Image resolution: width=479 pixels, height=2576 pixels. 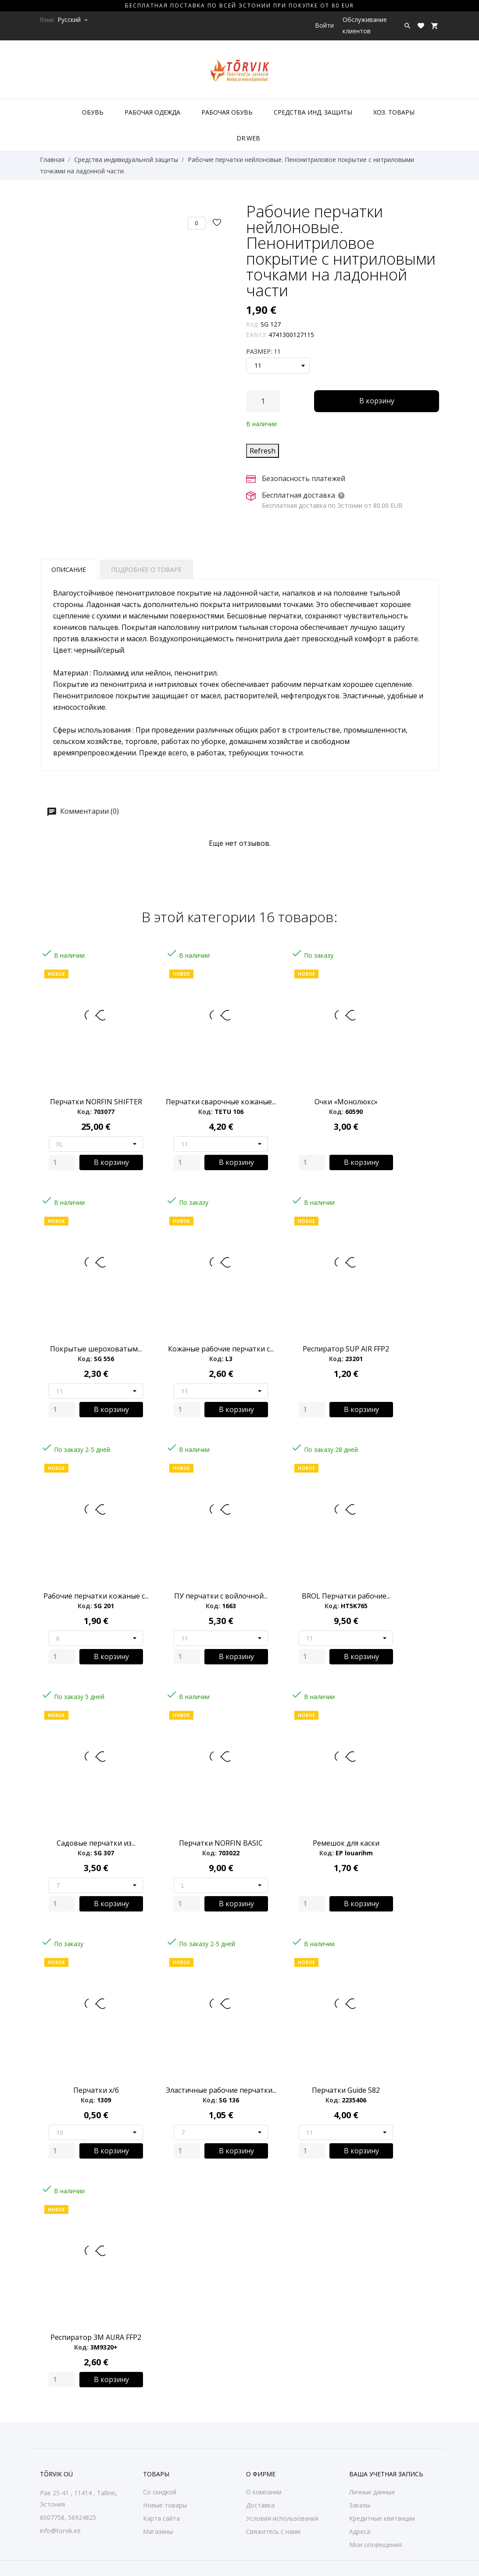 I want to click on Новые товары, so click(x=165, y=2505).